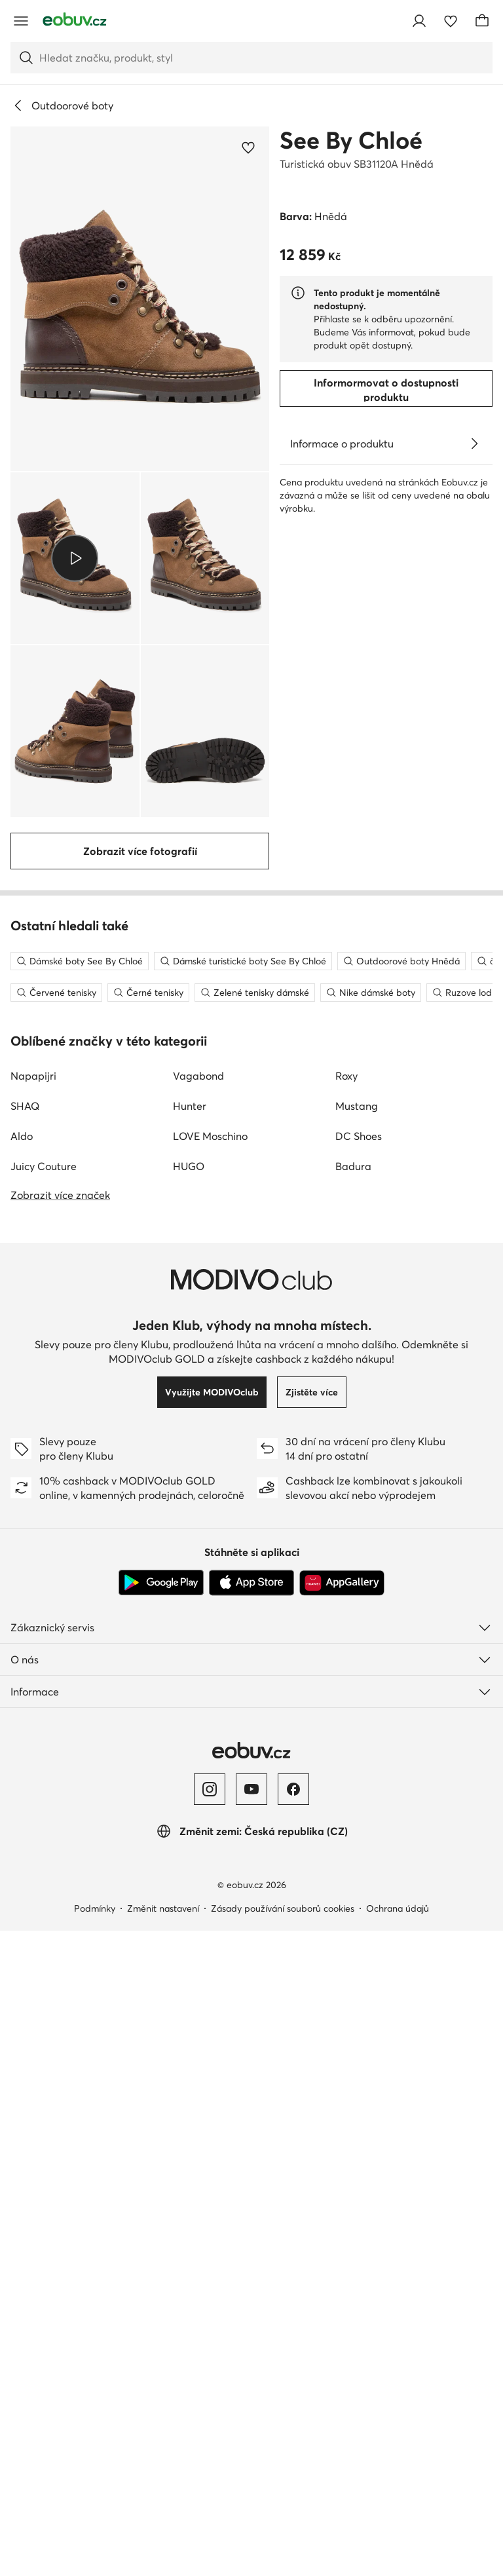 The width and height of the screenshot is (503, 2576). What do you see at coordinates (358, 1689) in the screenshot?
I see `DC Shoes` at bounding box center [358, 1689].